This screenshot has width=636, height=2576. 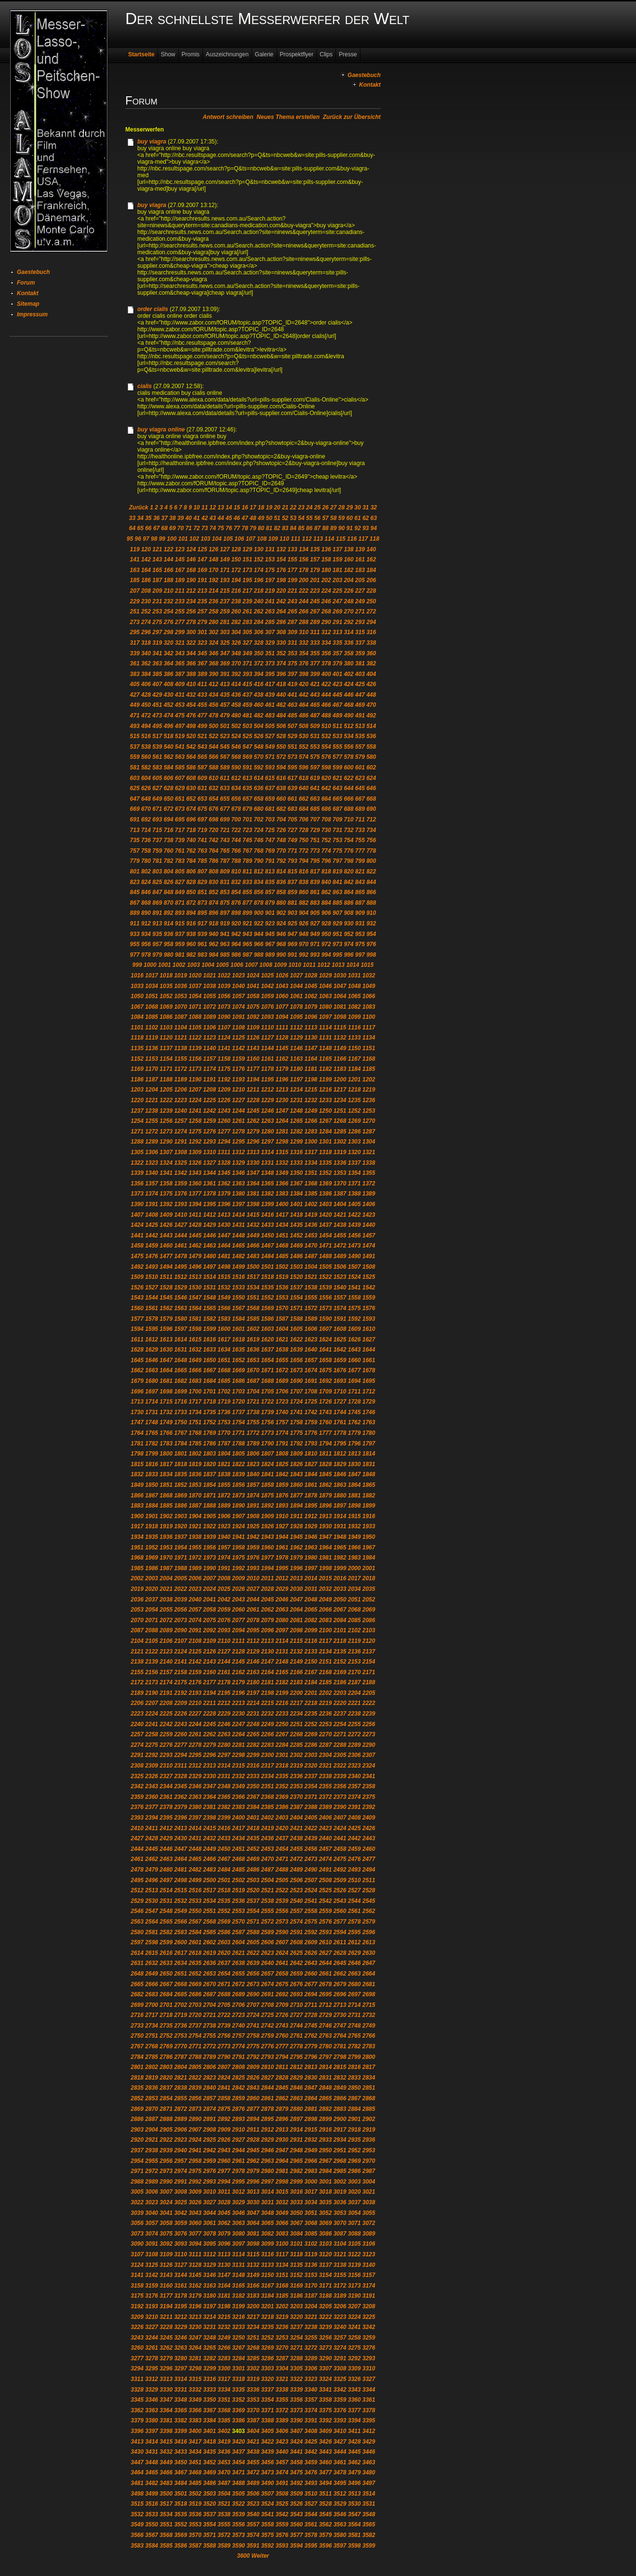 I want to click on 2437, so click(x=282, y=1838).